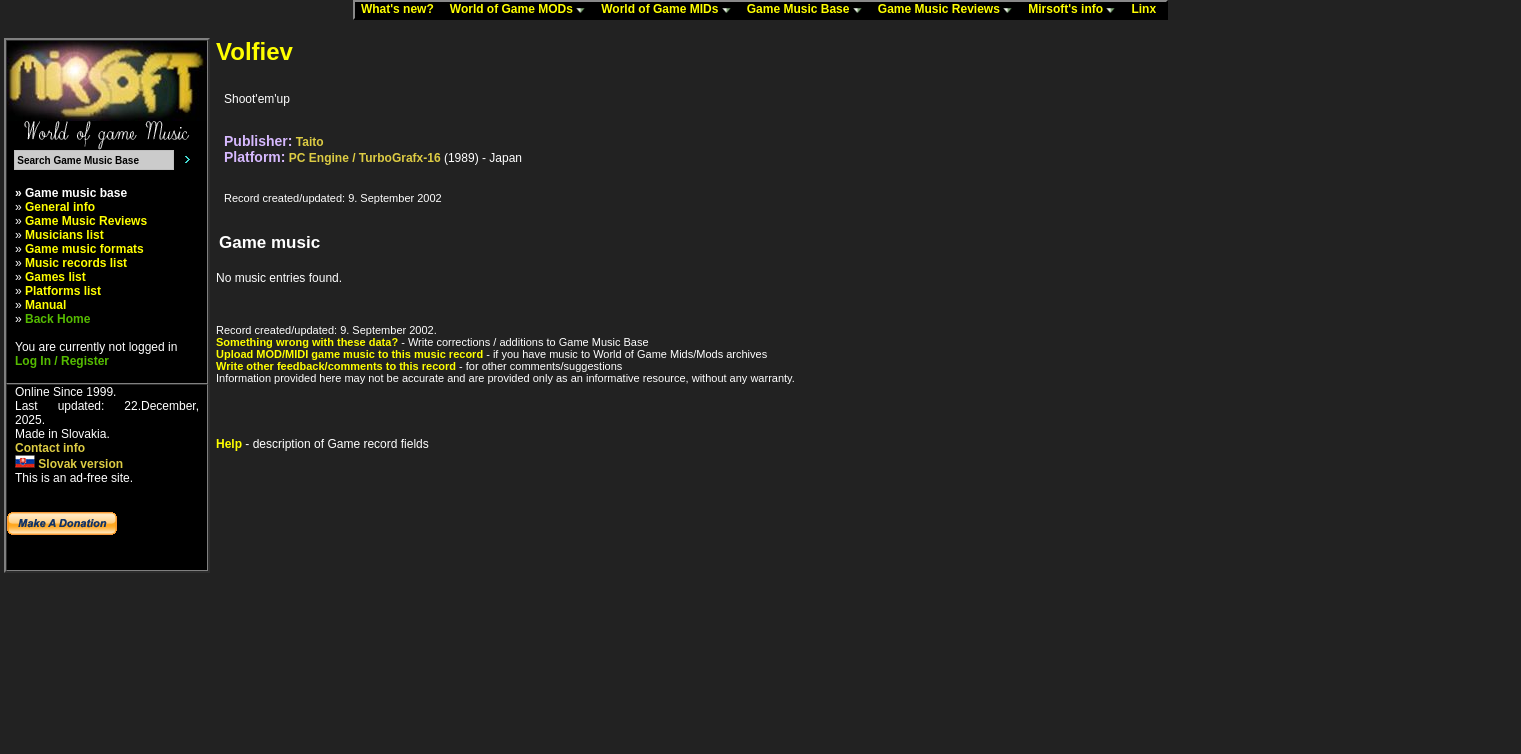 This screenshot has width=1521, height=754. What do you see at coordinates (84, 249) in the screenshot?
I see `Game music formats` at bounding box center [84, 249].